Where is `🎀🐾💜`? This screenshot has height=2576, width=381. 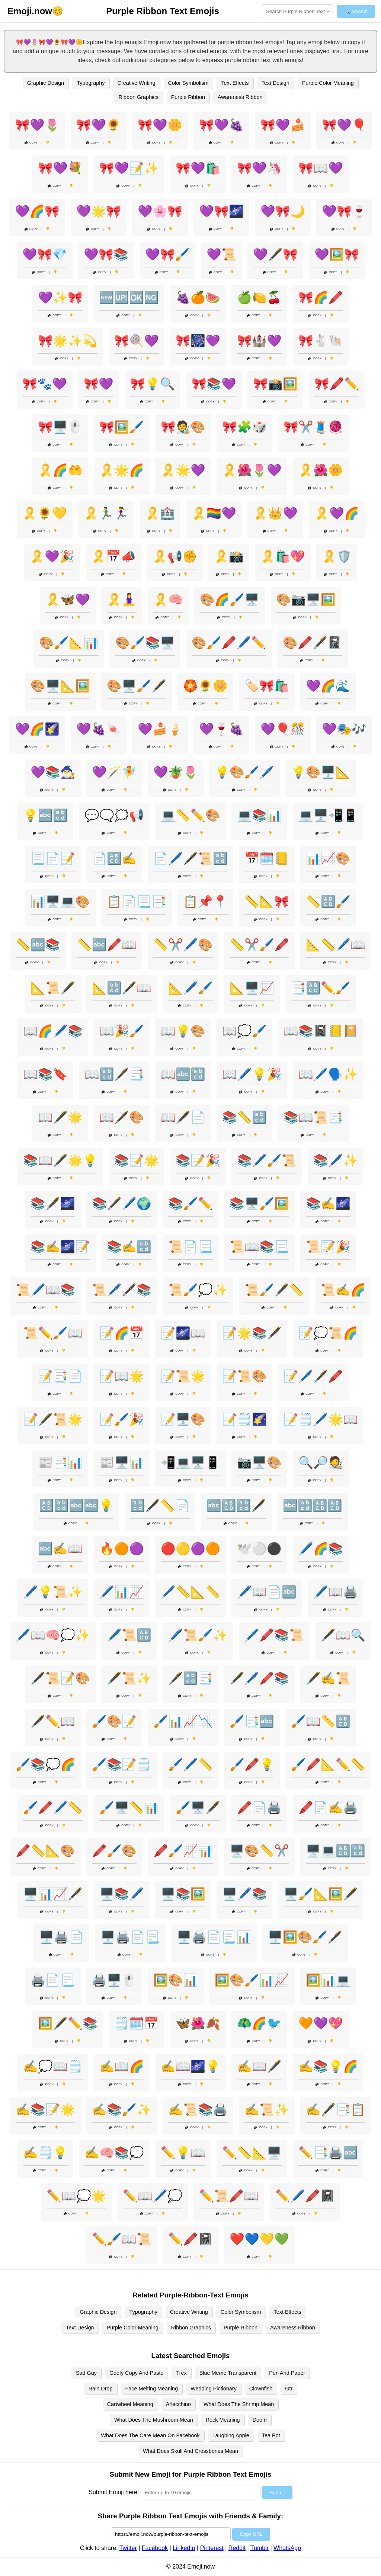 🎀🐾💜 is located at coordinates (44, 384).